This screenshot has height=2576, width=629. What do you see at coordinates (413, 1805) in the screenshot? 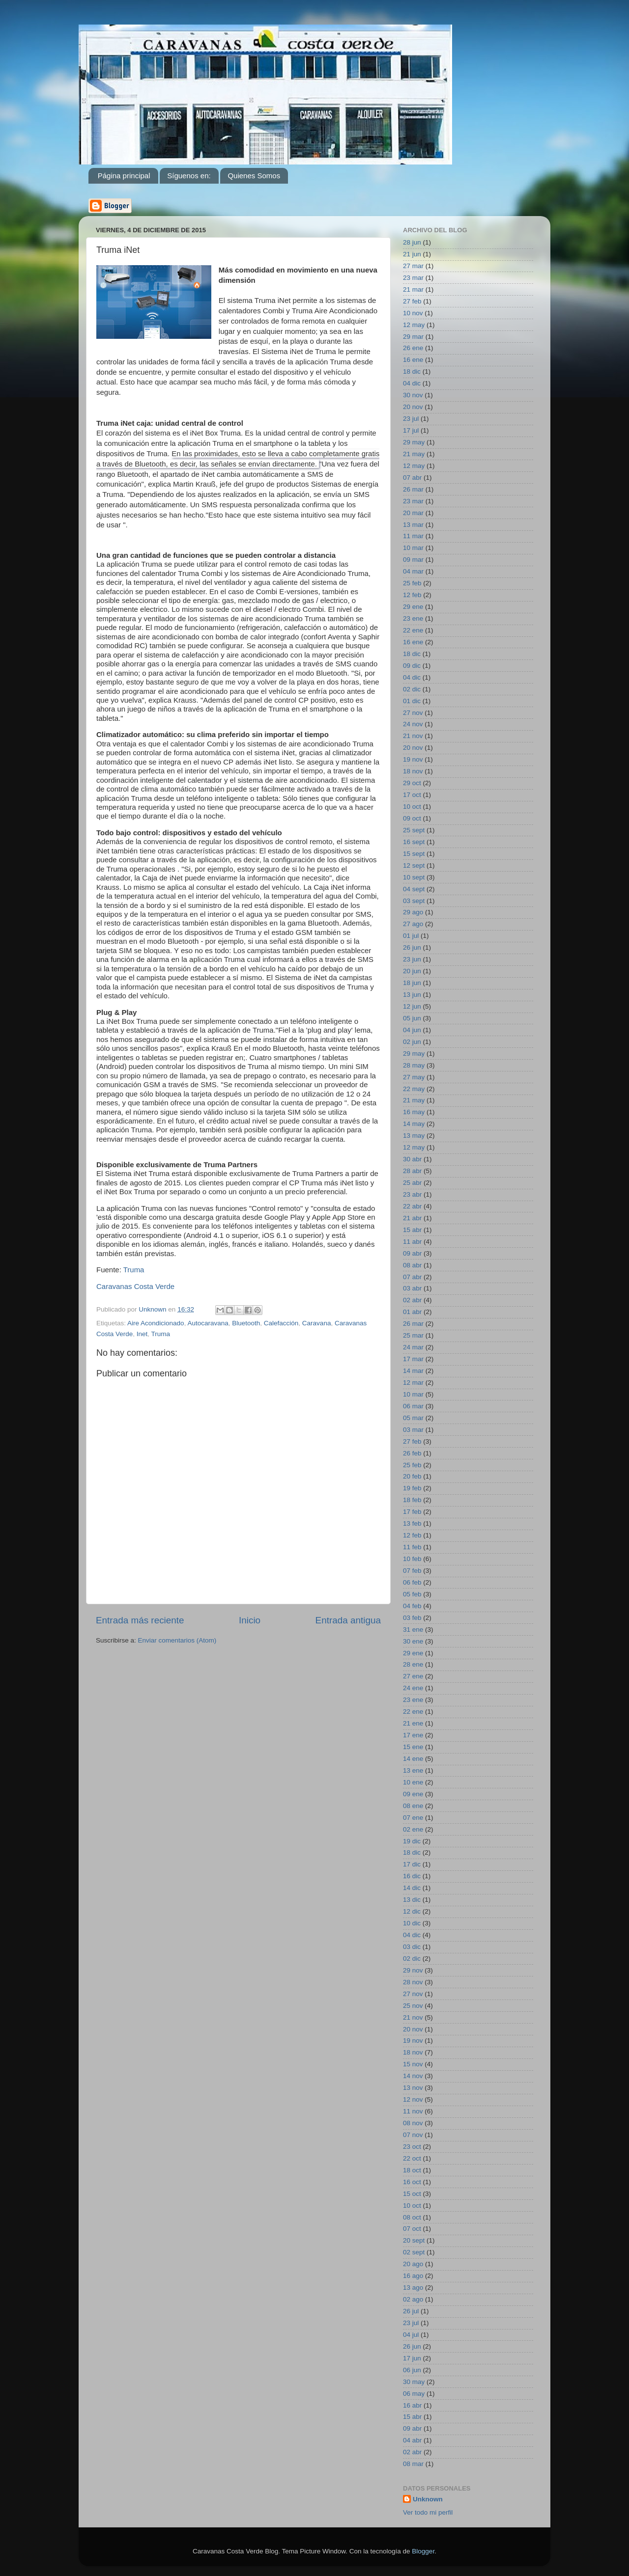
I see `08 ene` at bounding box center [413, 1805].